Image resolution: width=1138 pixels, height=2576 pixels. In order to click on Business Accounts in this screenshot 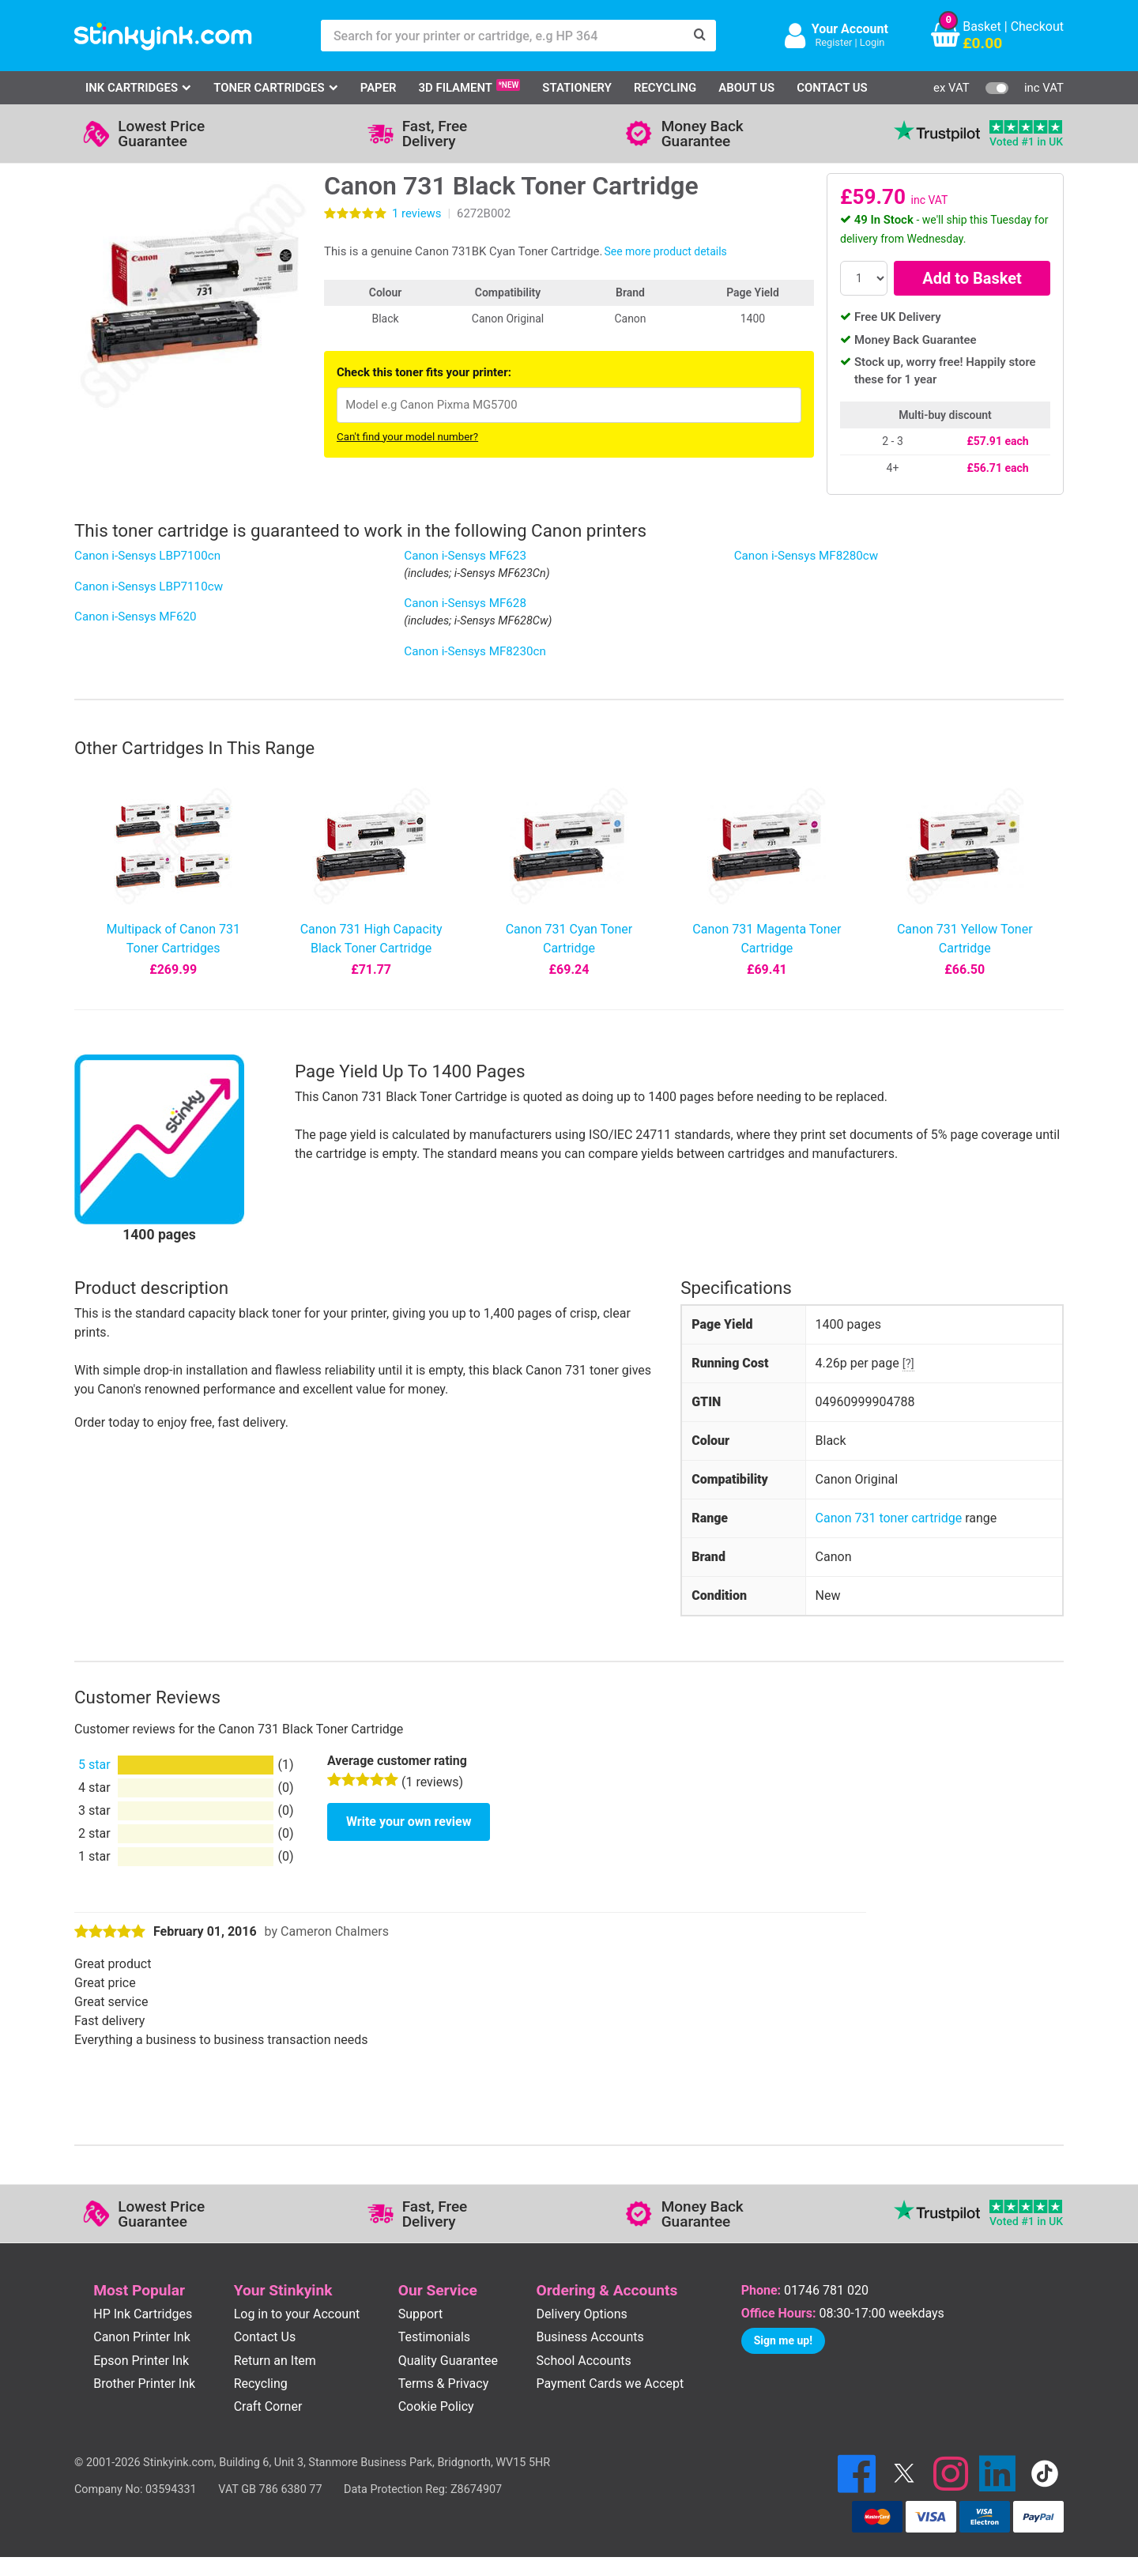, I will do `click(590, 2336)`.